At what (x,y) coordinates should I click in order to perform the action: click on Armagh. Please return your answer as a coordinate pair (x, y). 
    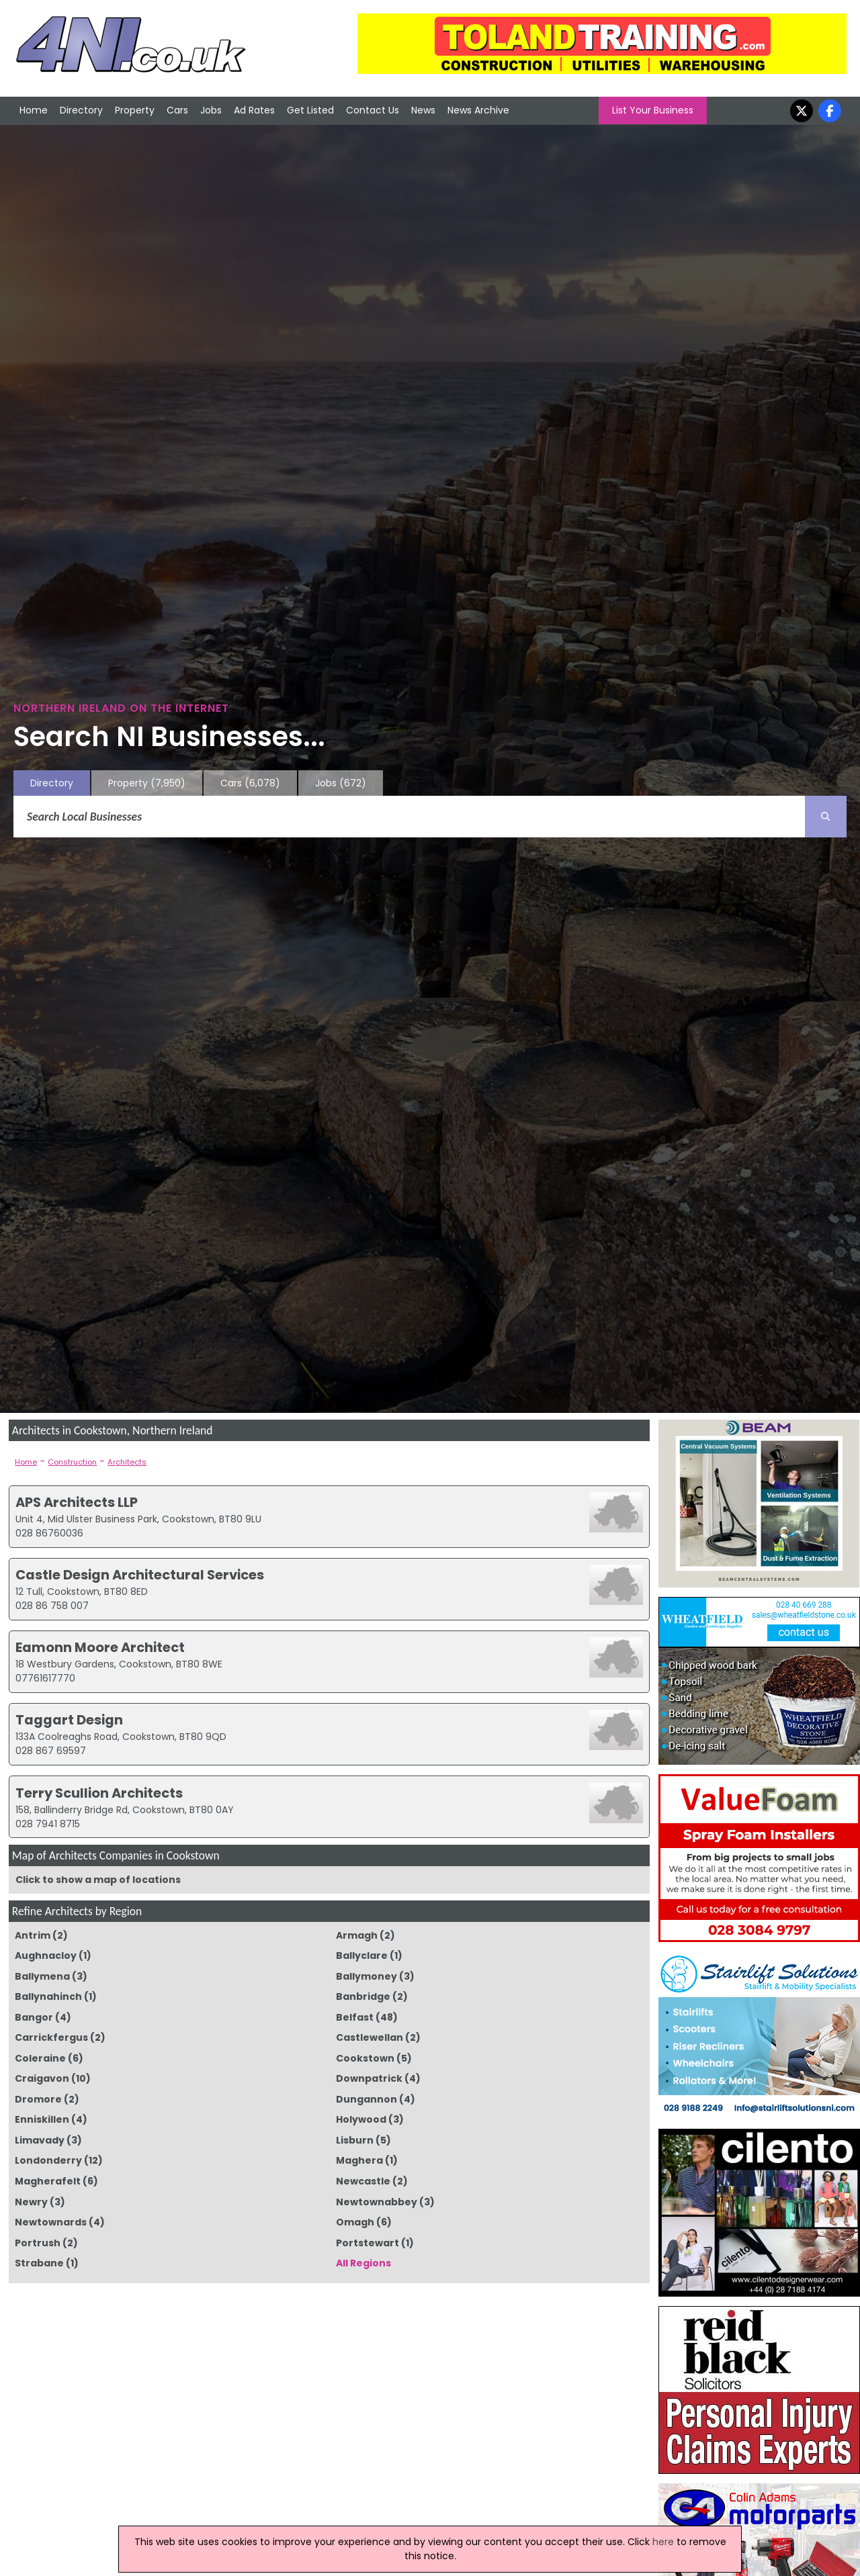
    Looking at the image, I should click on (357, 1935).